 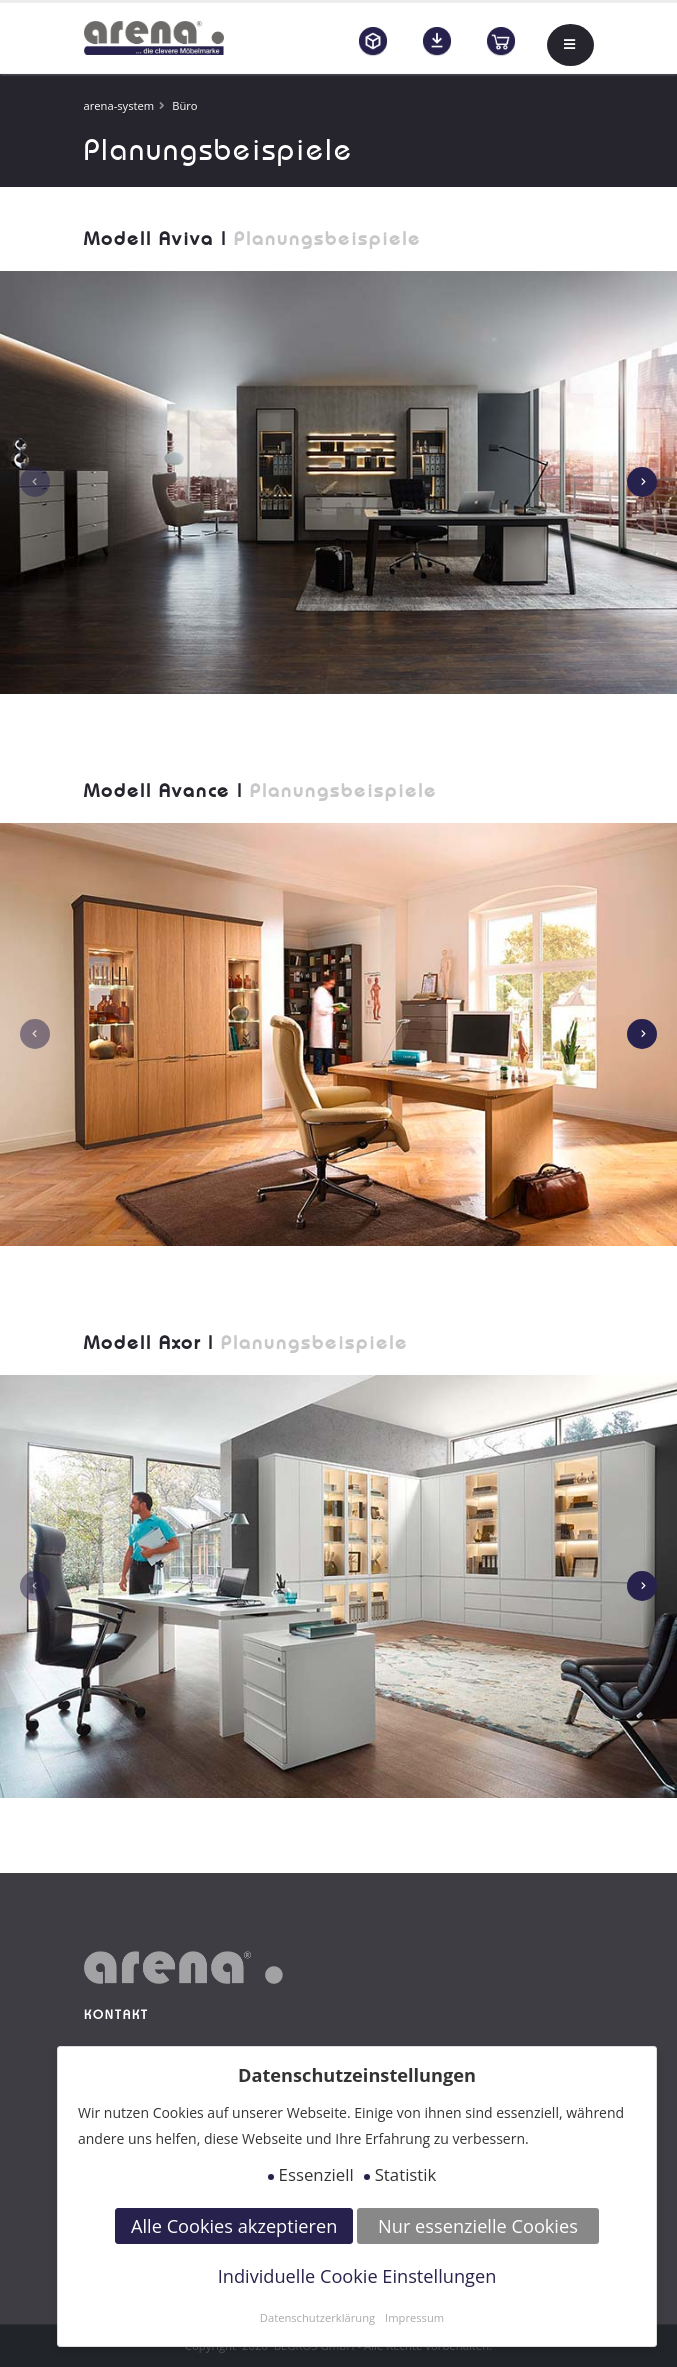 What do you see at coordinates (234, 2226) in the screenshot?
I see `Alle Cookies akzeptieren` at bounding box center [234, 2226].